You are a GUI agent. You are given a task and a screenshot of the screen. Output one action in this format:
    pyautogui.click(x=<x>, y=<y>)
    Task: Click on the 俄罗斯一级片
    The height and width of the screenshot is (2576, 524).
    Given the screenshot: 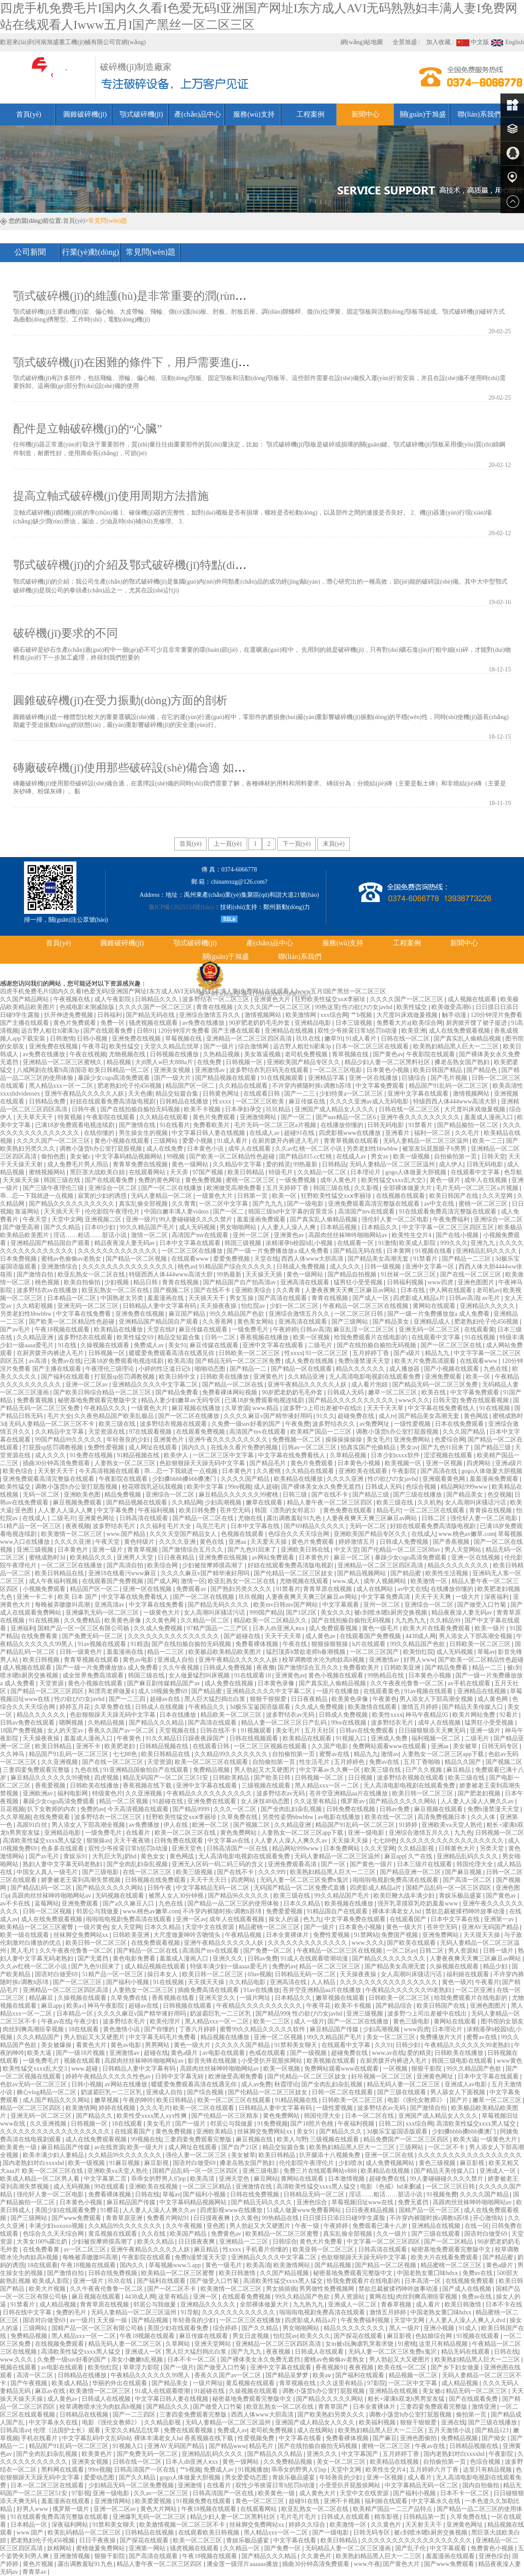 What is the action you would take?
    pyautogui.click(x=71, y=2509)
    